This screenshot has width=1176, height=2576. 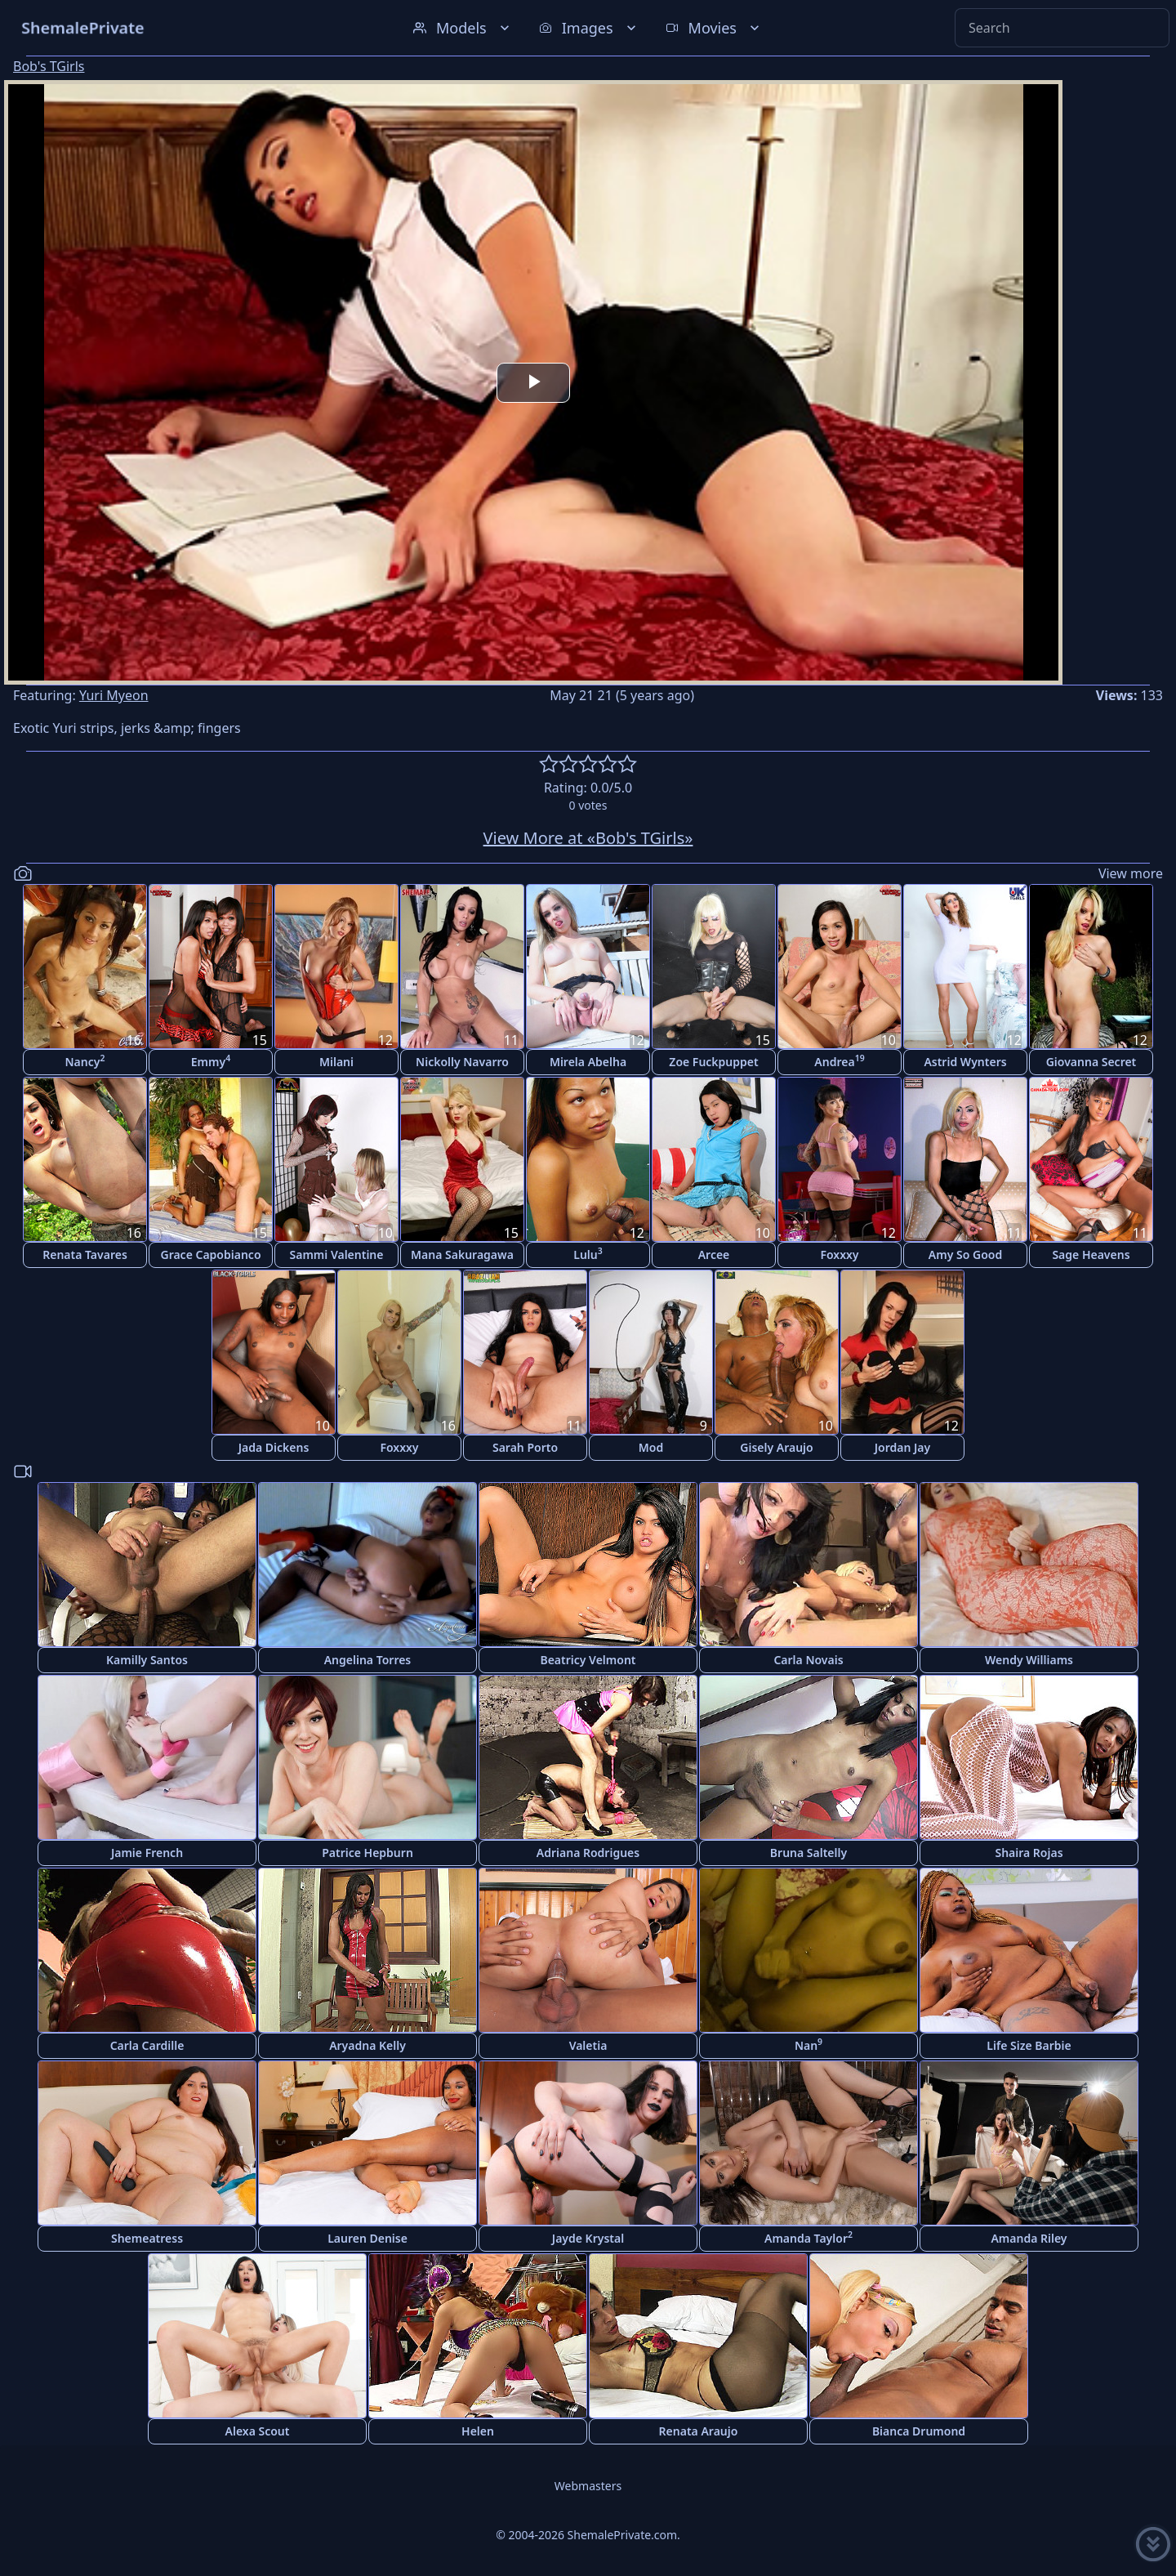 I want to click on Jordan Jay, so click(x=902, y=1447).